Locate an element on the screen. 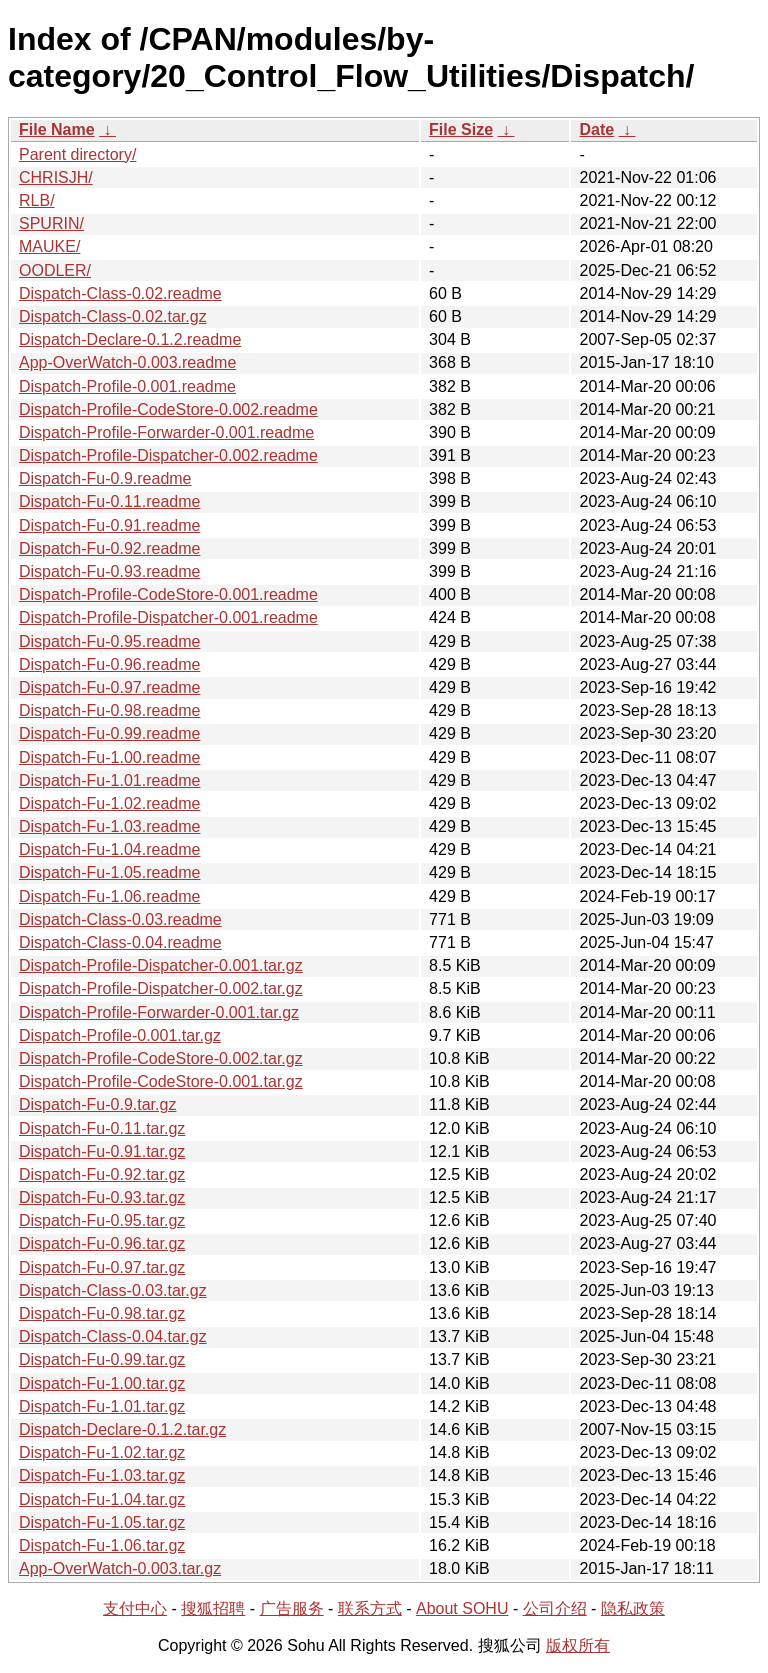 The image size is (768, 1673). Parent directory/ is located at coordinates (77, 154).